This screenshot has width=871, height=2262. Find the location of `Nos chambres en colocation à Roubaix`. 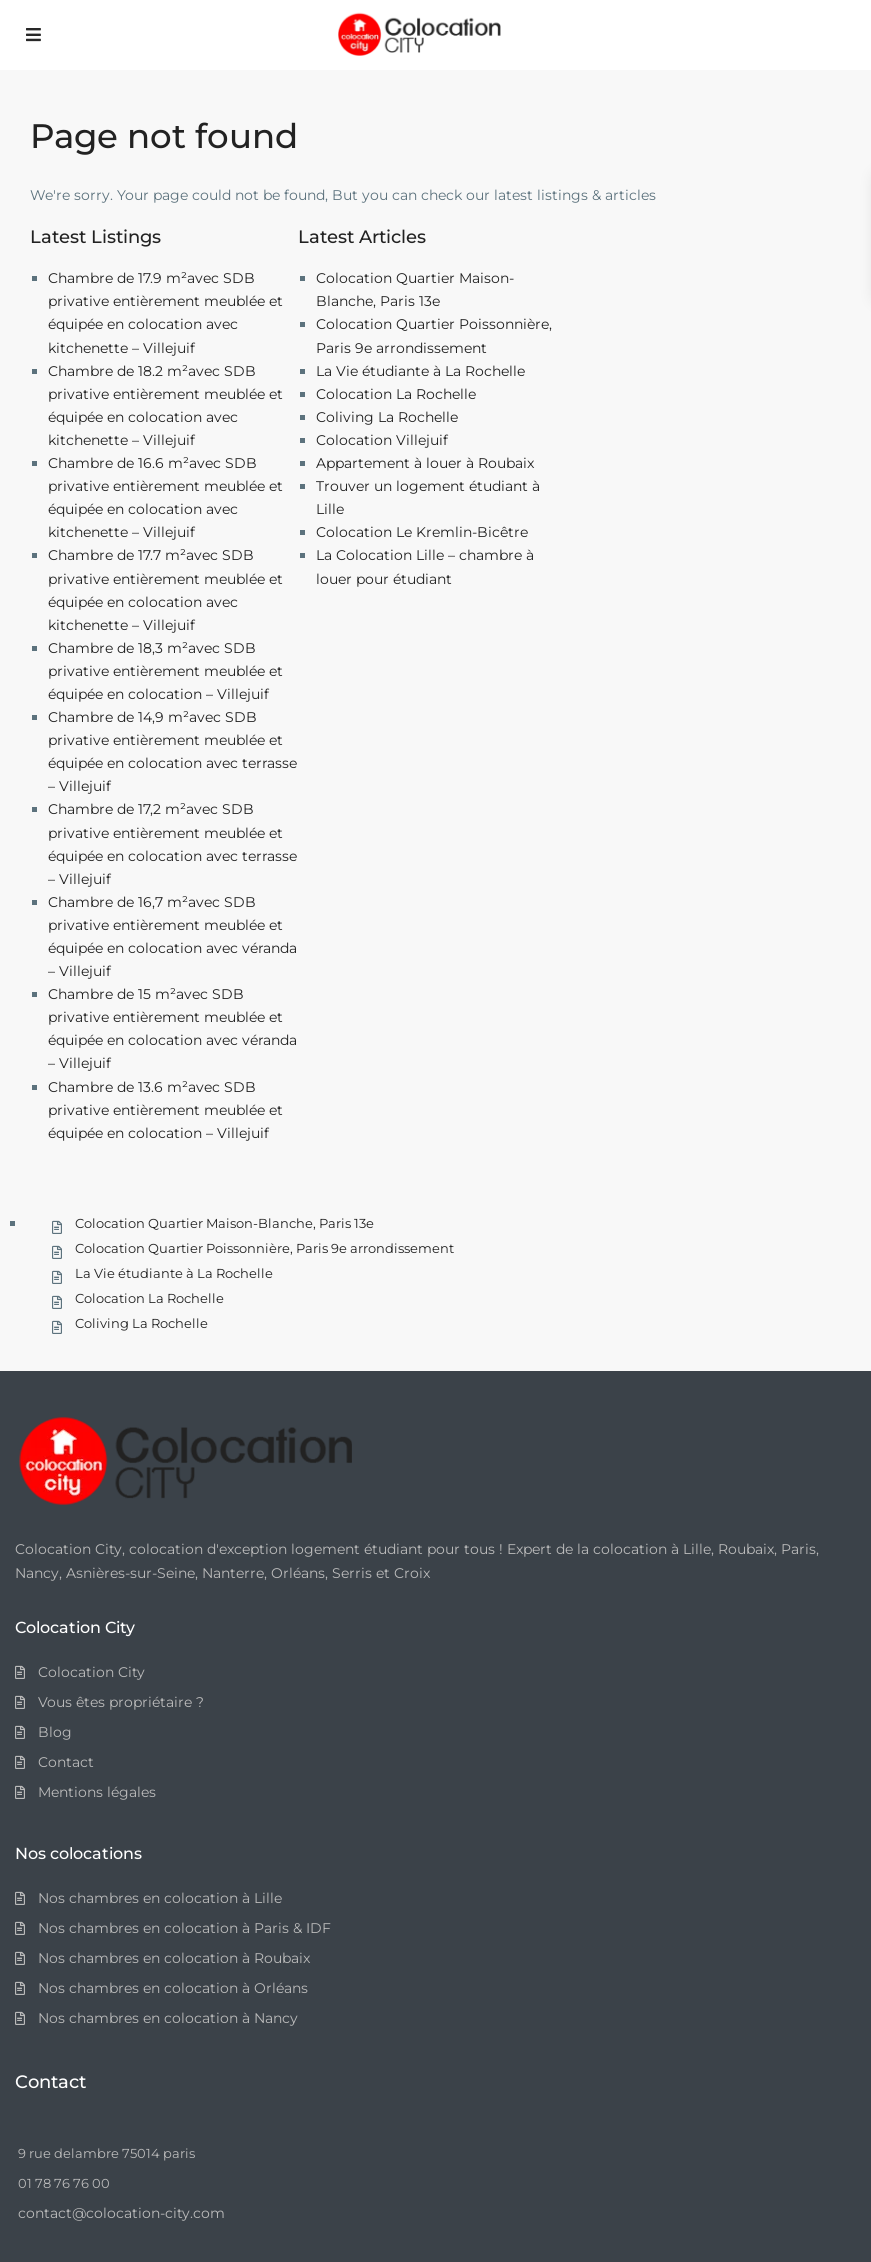

Nos chambres en colocation à Roubaix is located at coordinates (174, 1958).